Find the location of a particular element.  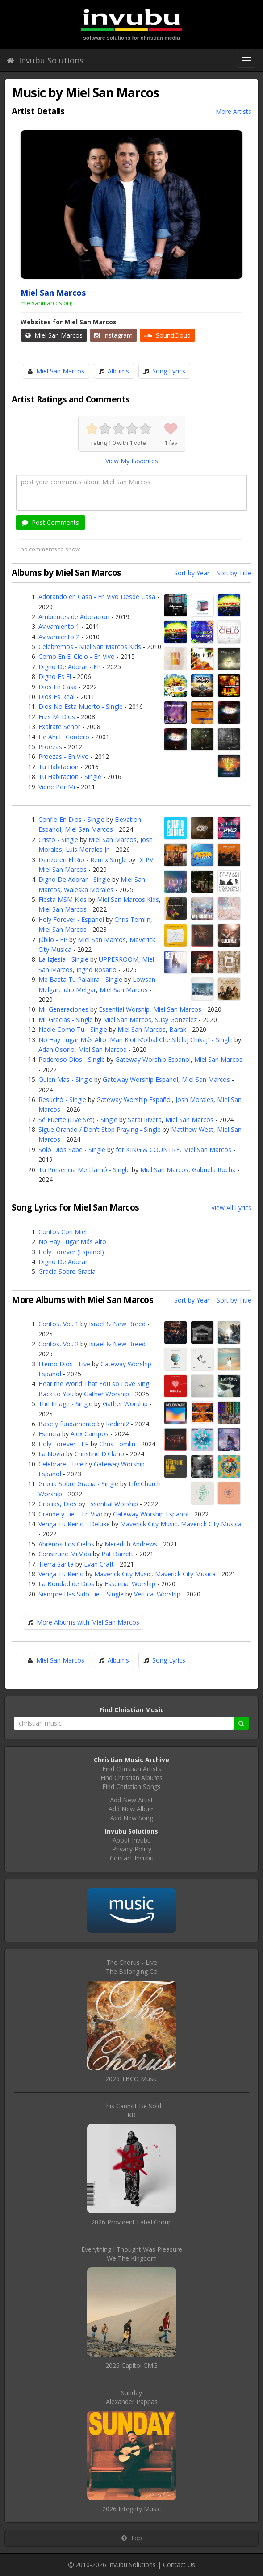

More Artists is located at coordinates (233, 111).